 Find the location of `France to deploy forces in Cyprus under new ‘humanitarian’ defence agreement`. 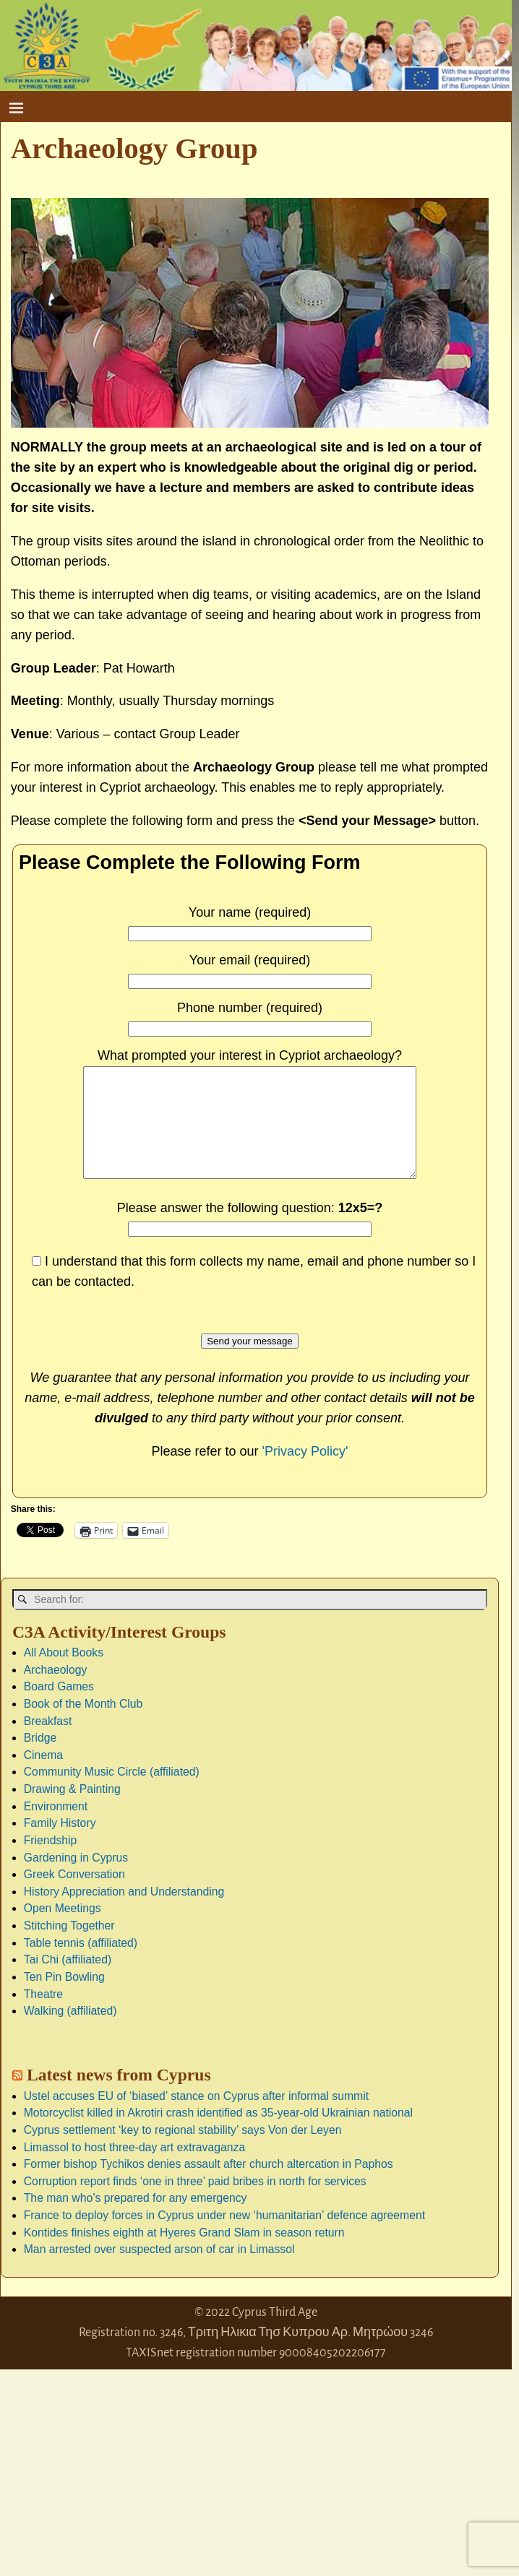

France to deploy forces in Cyprus under new ‘humanitarian’ defence agreement is located at coordinates (224, 2237).